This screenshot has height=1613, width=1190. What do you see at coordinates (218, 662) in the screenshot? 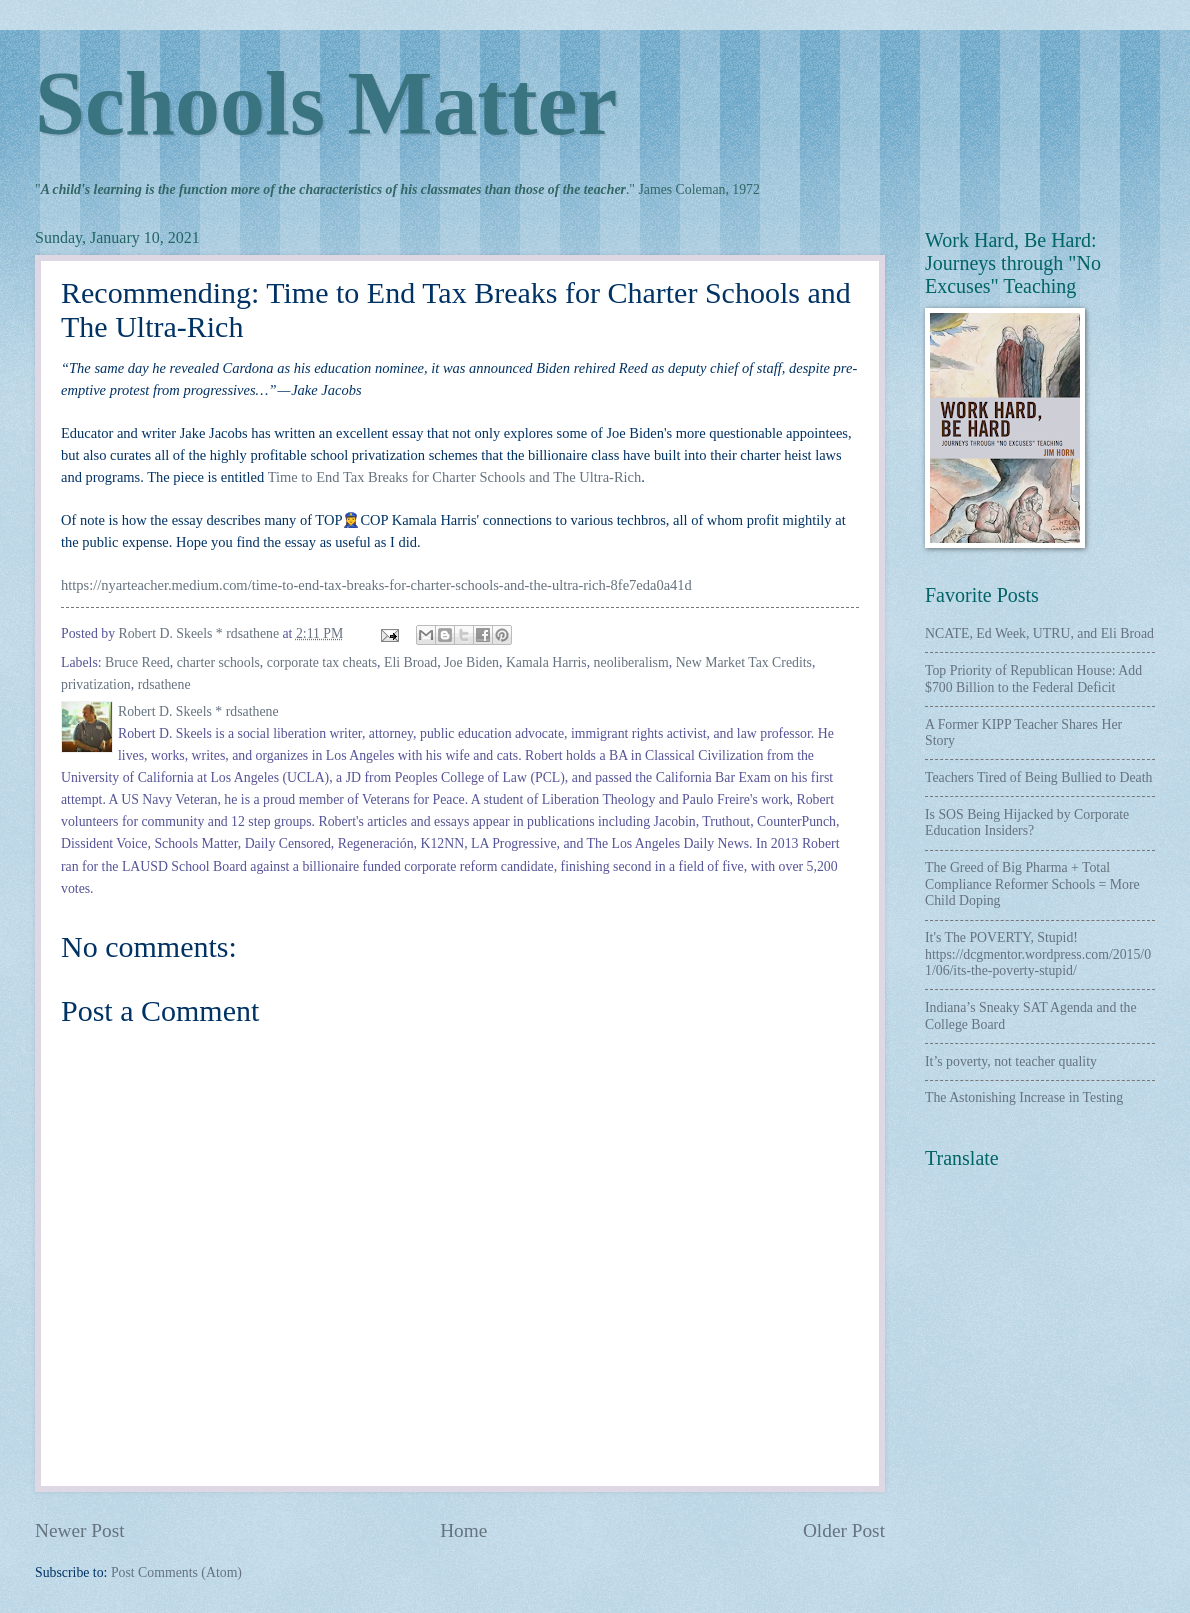
I see `charter schools` at bounding box center [218, 662].